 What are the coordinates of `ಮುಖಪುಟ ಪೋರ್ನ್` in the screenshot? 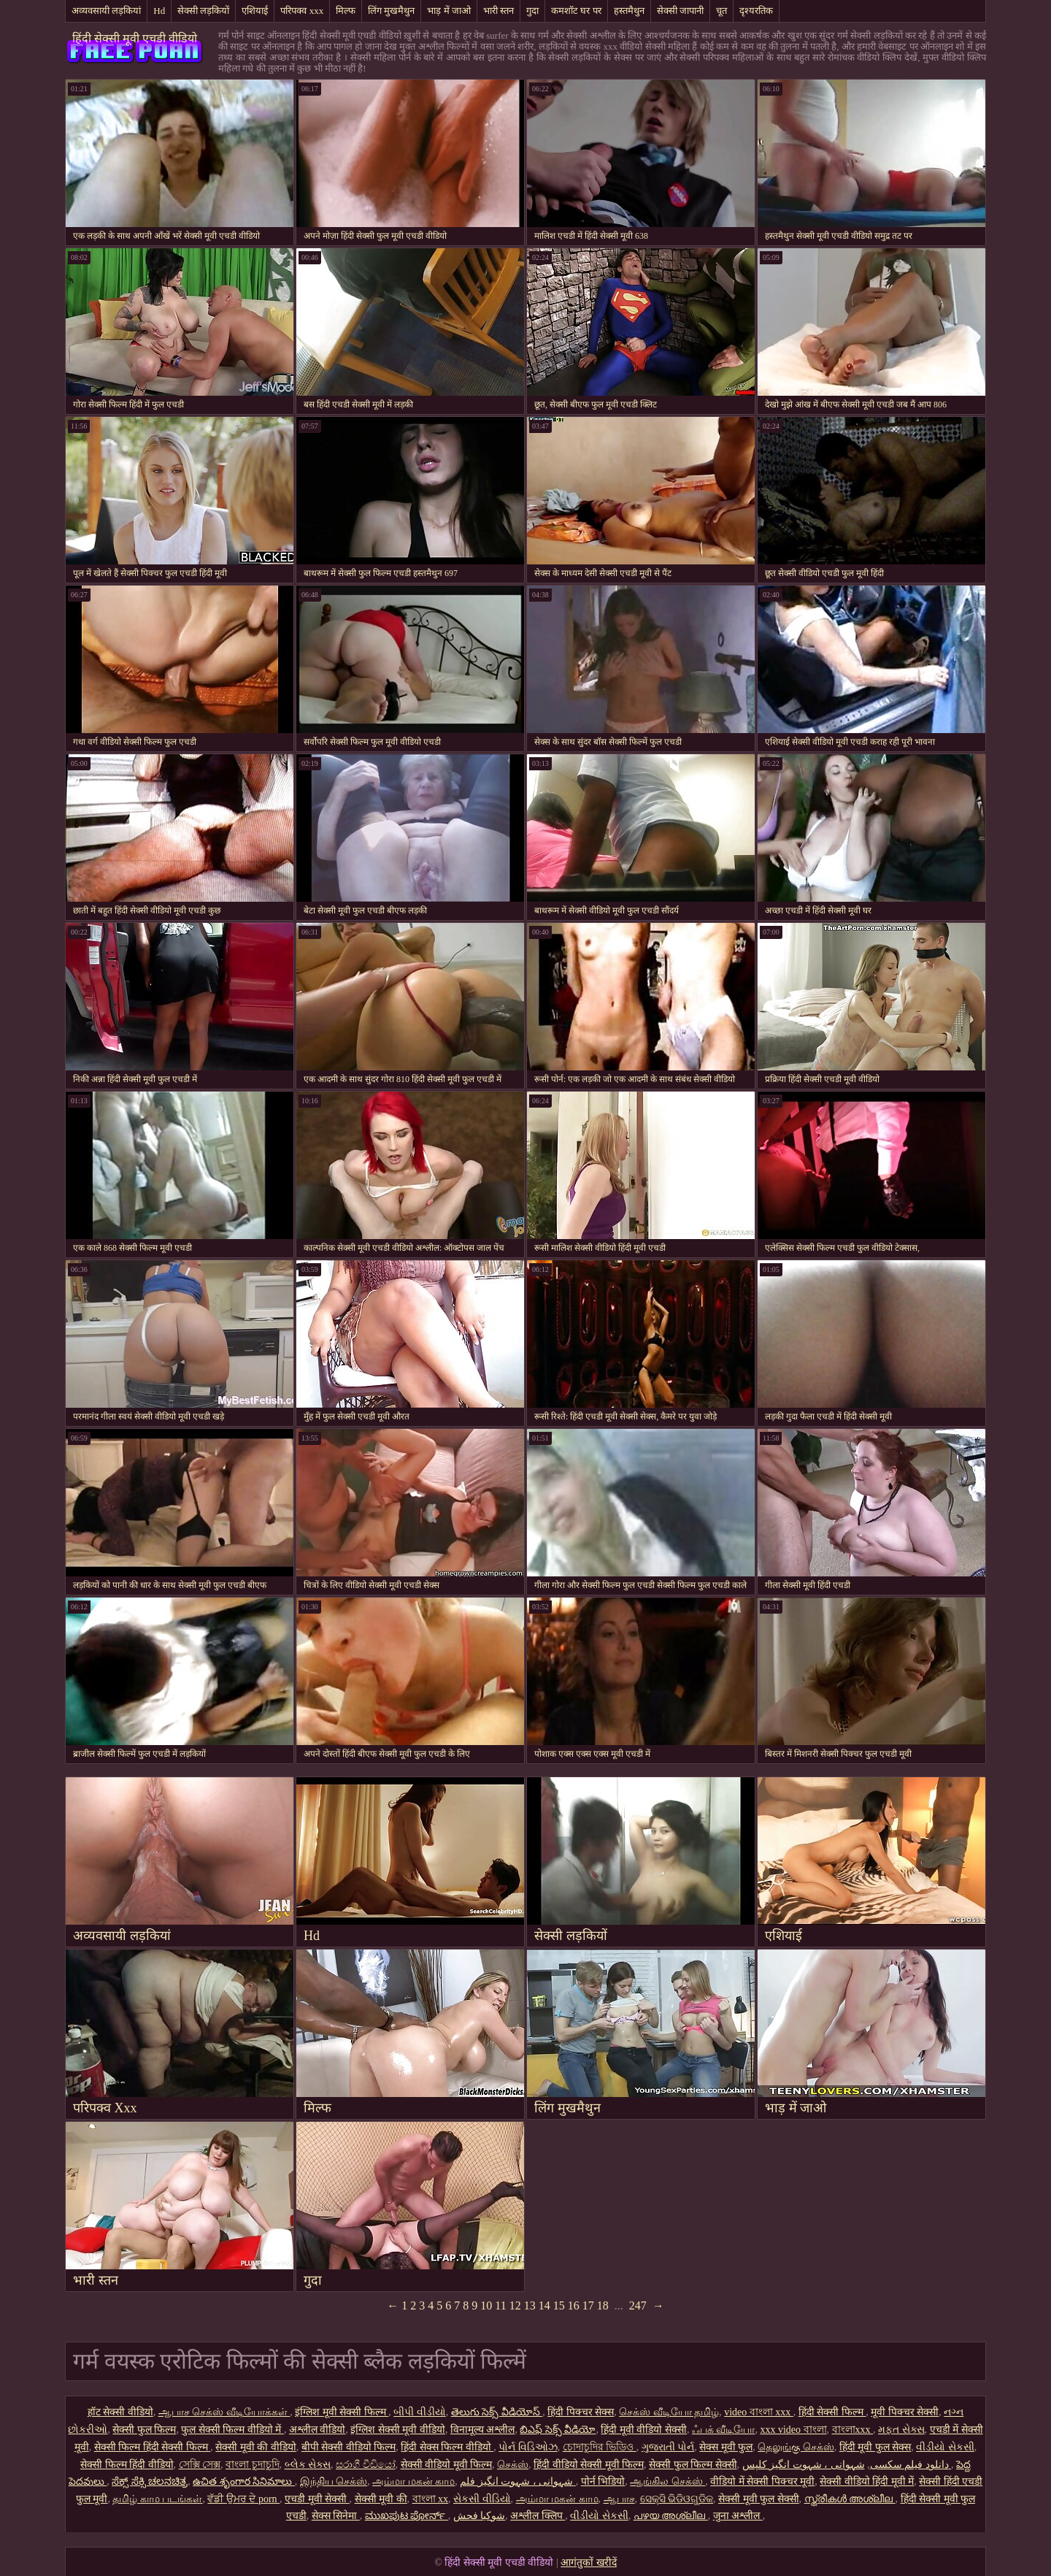 It's located at (406, 2515).